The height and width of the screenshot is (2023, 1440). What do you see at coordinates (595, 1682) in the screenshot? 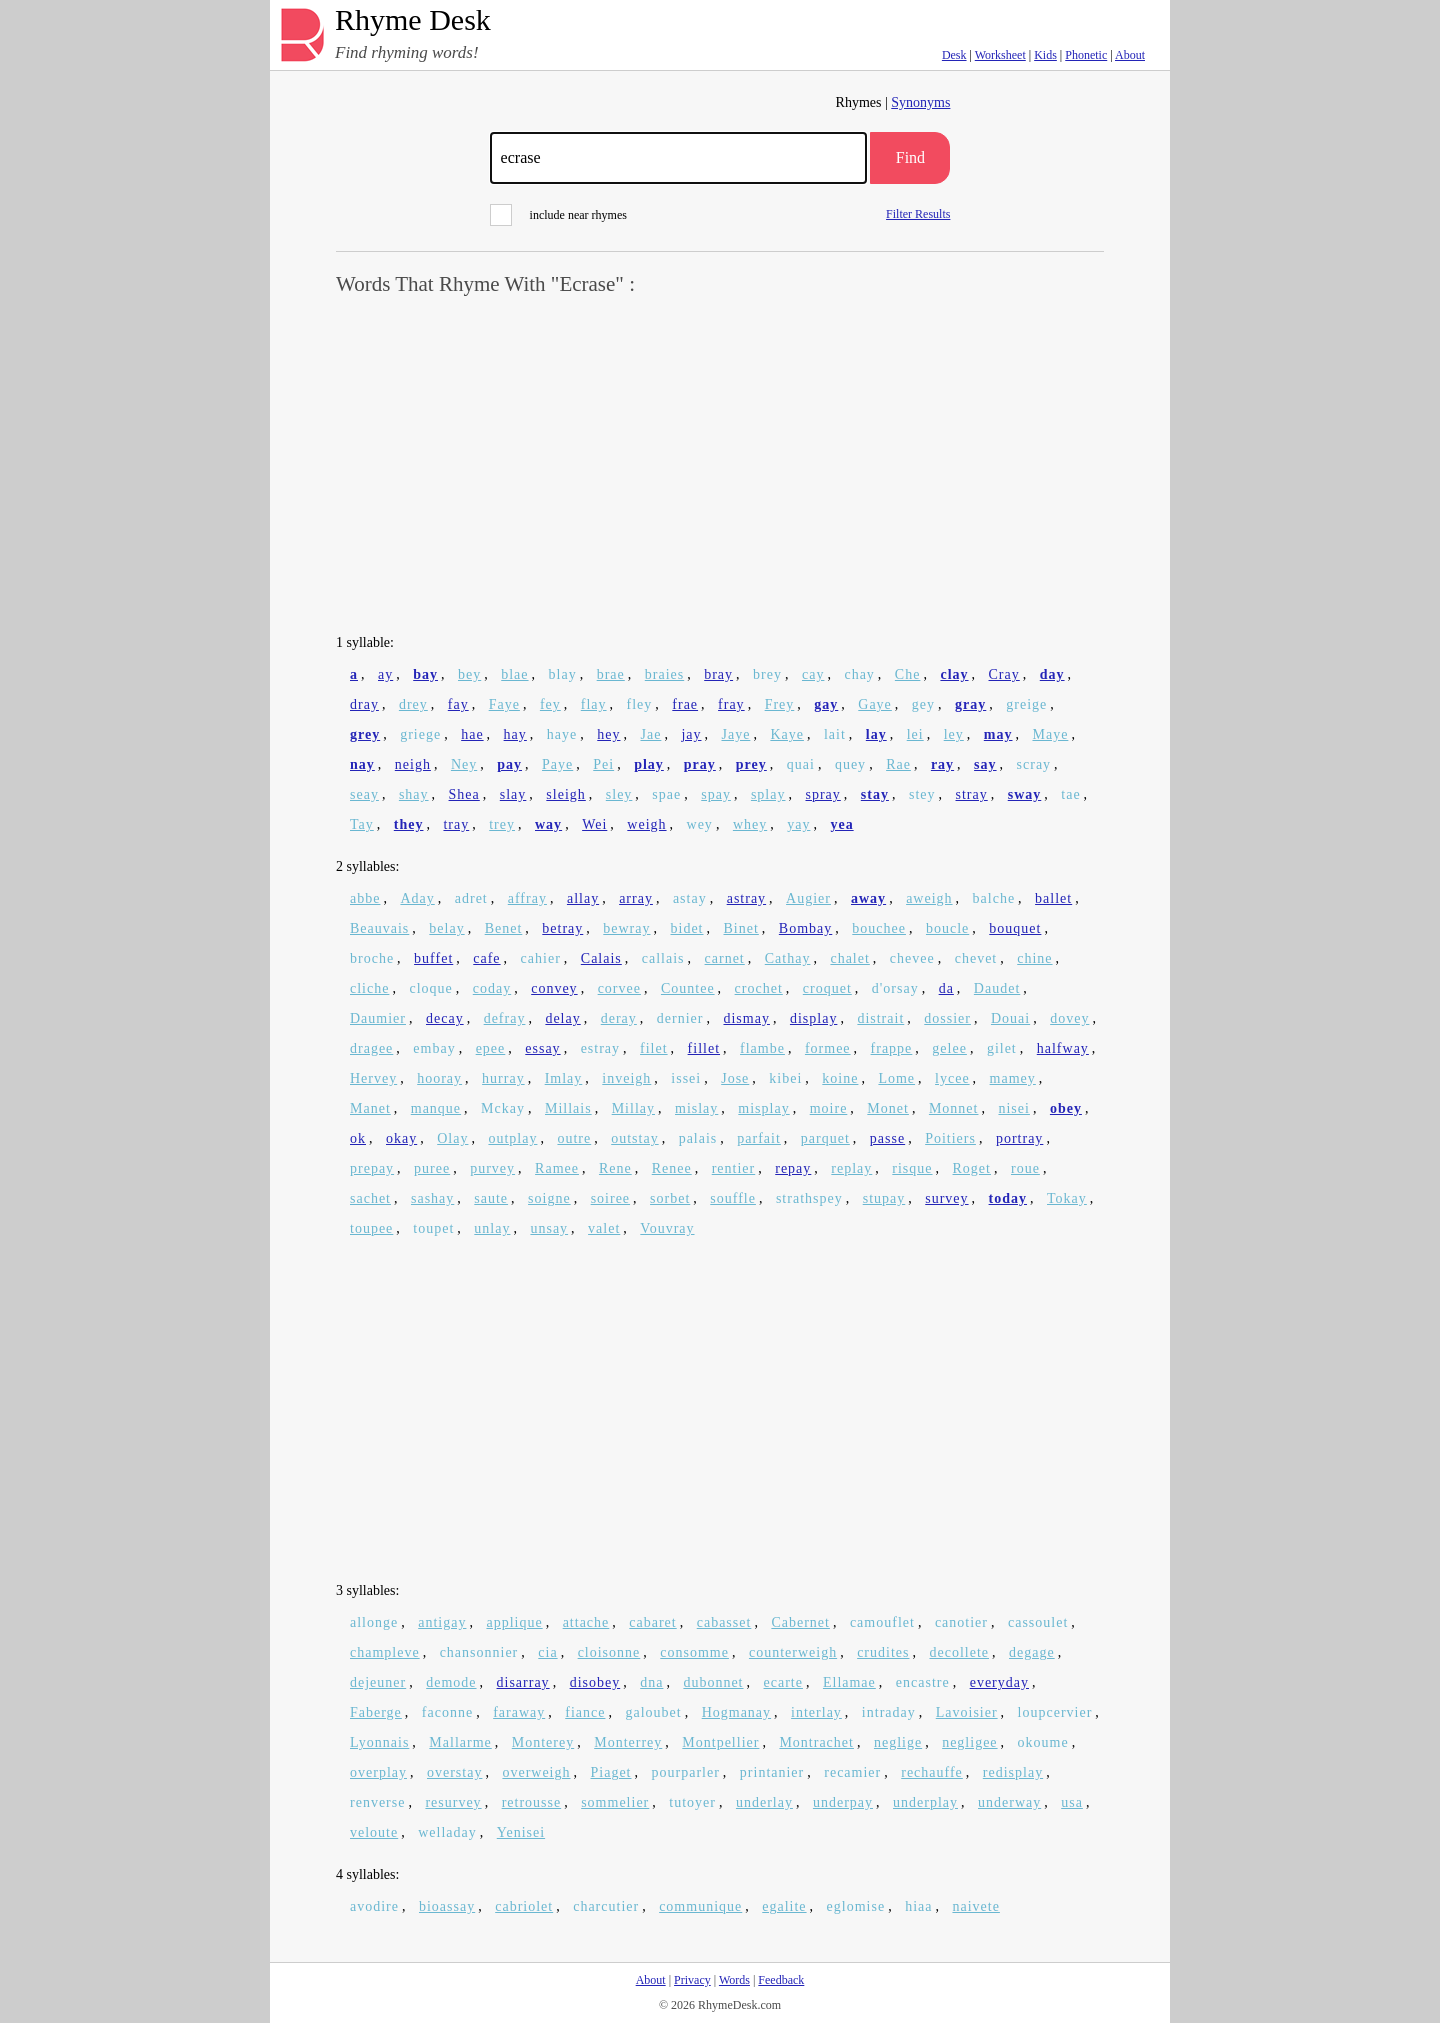
I see `disobey` at bounding box center [595, 1682].